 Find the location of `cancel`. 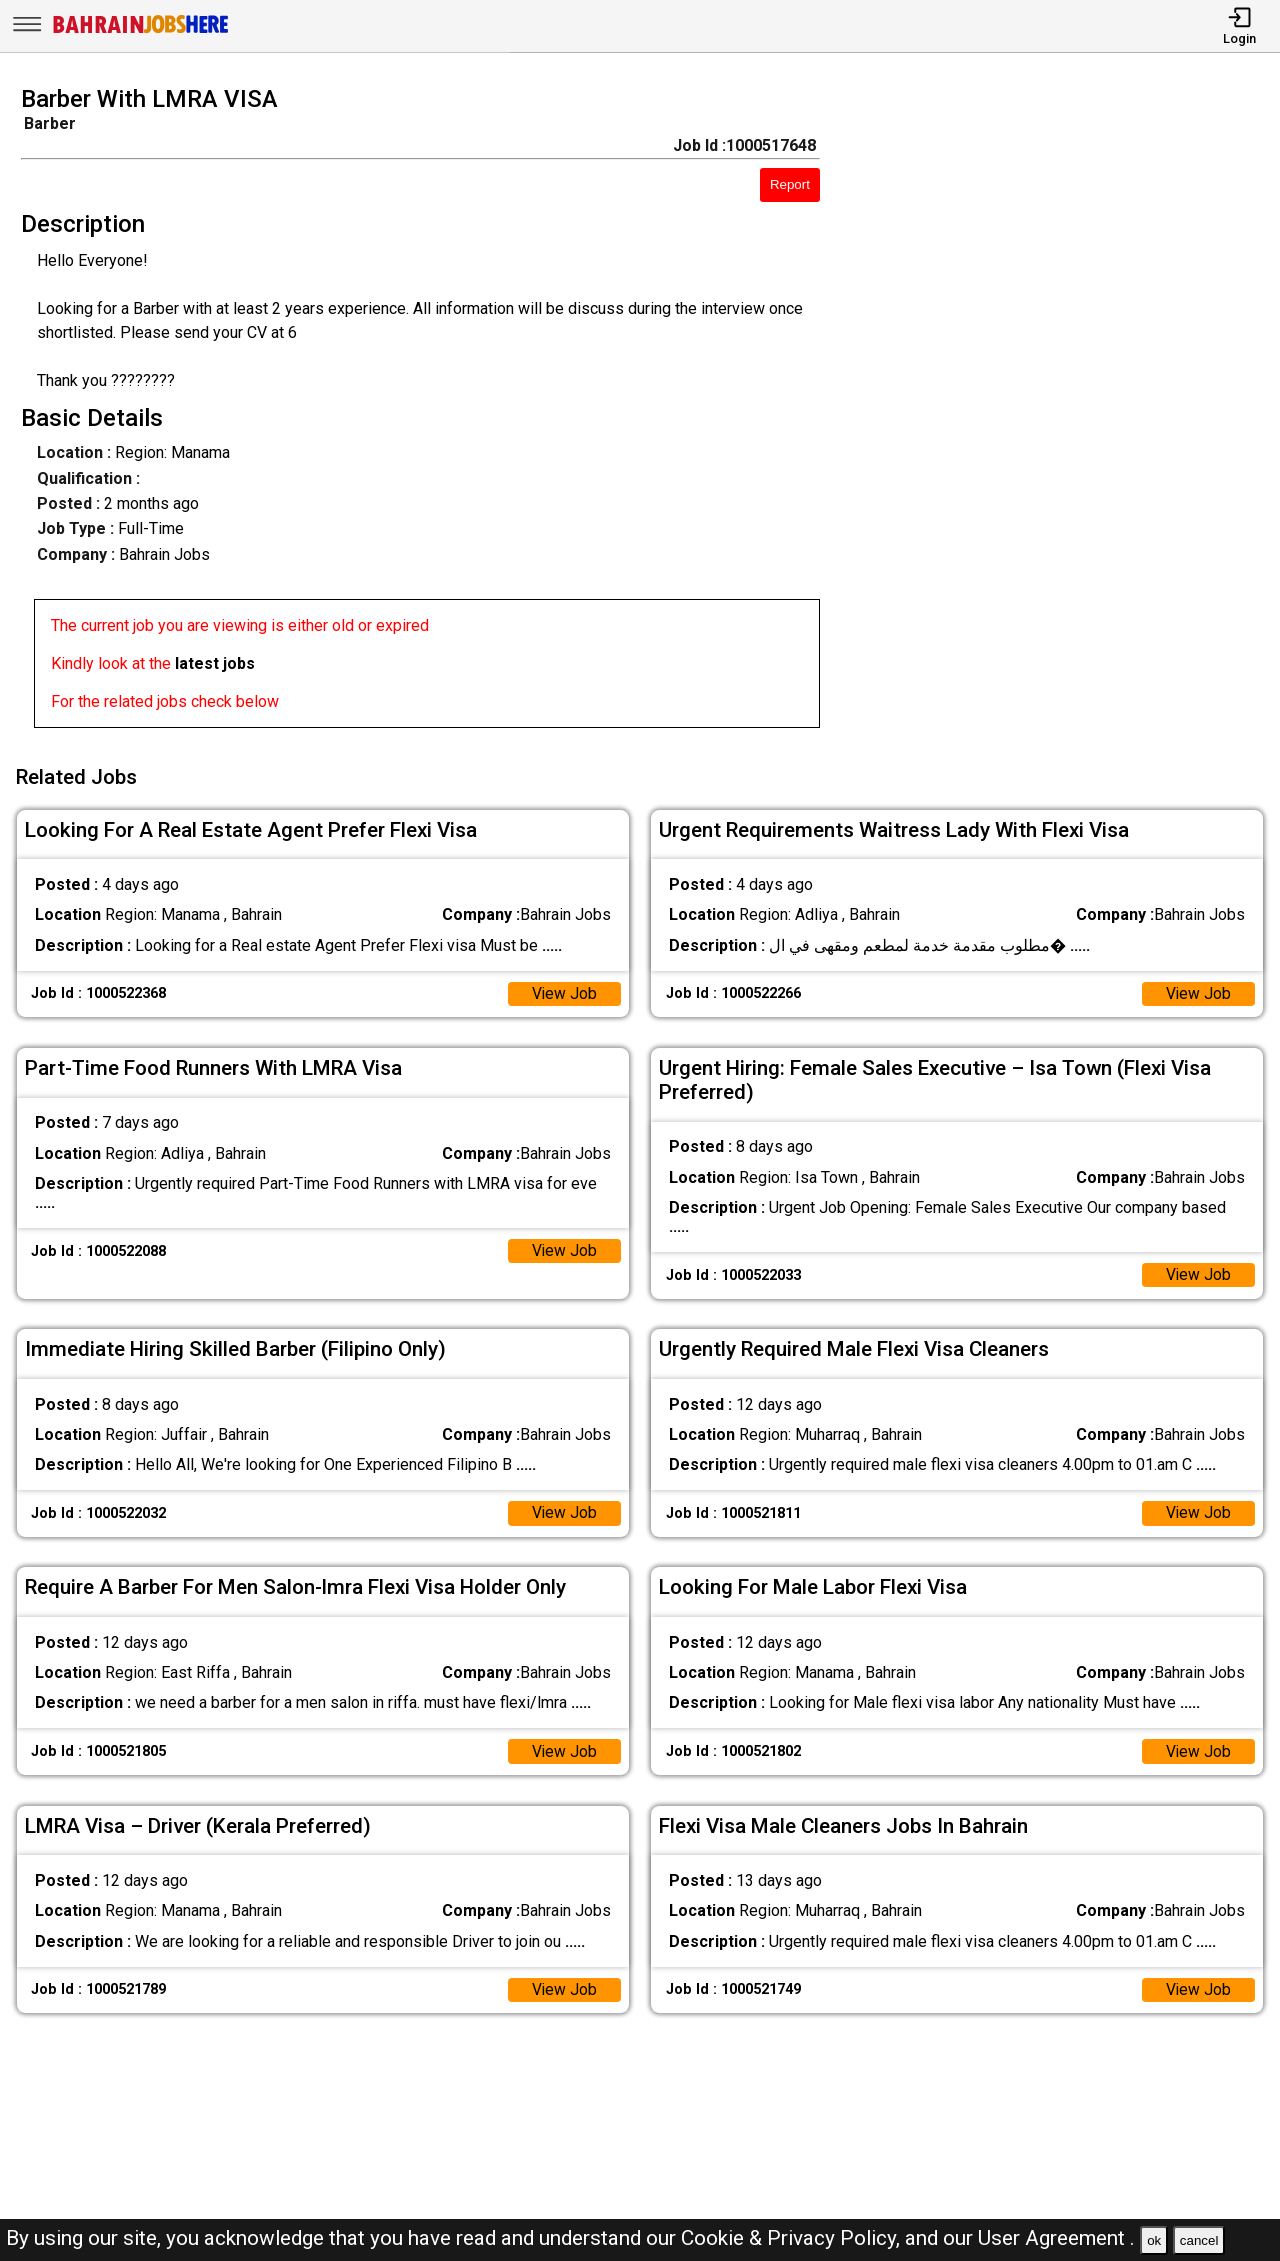

cancel is located at coordinates (1199, 2240).